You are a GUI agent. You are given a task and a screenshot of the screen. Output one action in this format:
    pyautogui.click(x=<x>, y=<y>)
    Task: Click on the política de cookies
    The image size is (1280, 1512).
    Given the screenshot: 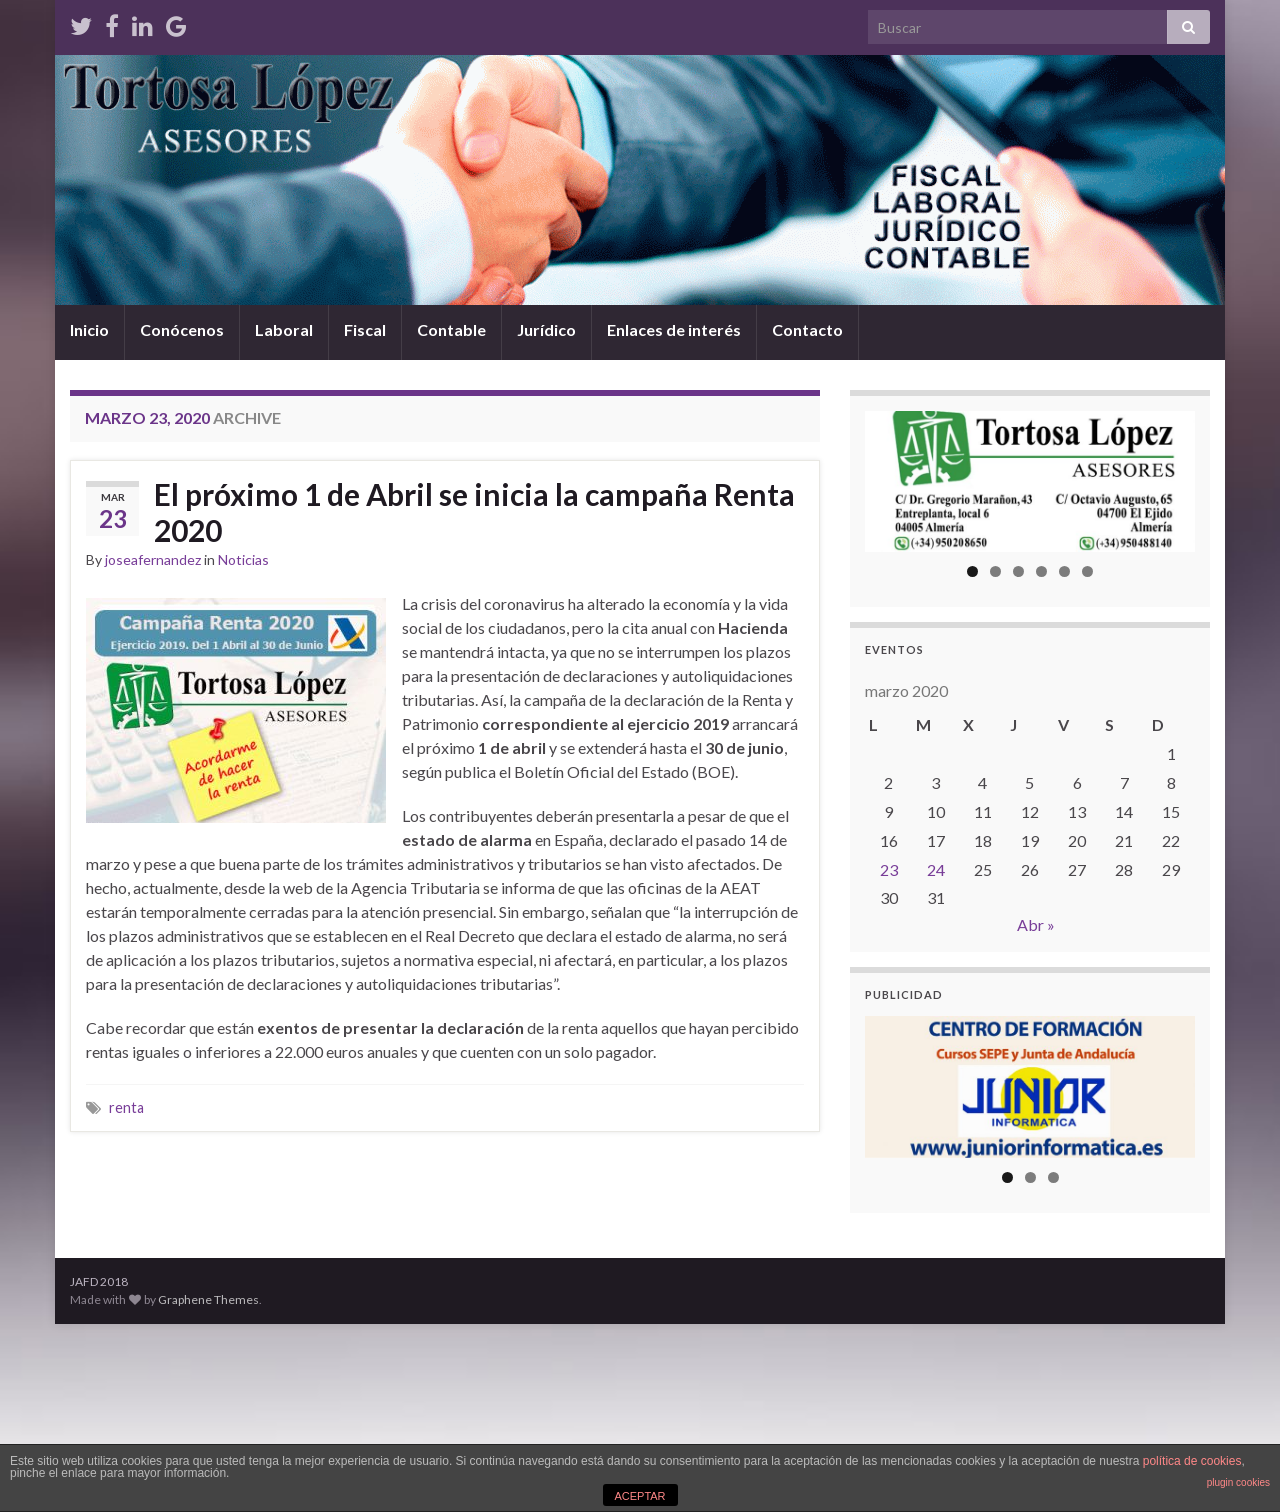 What is the action you would take?
    pyautogui.click(x=1192, y=1461)
    